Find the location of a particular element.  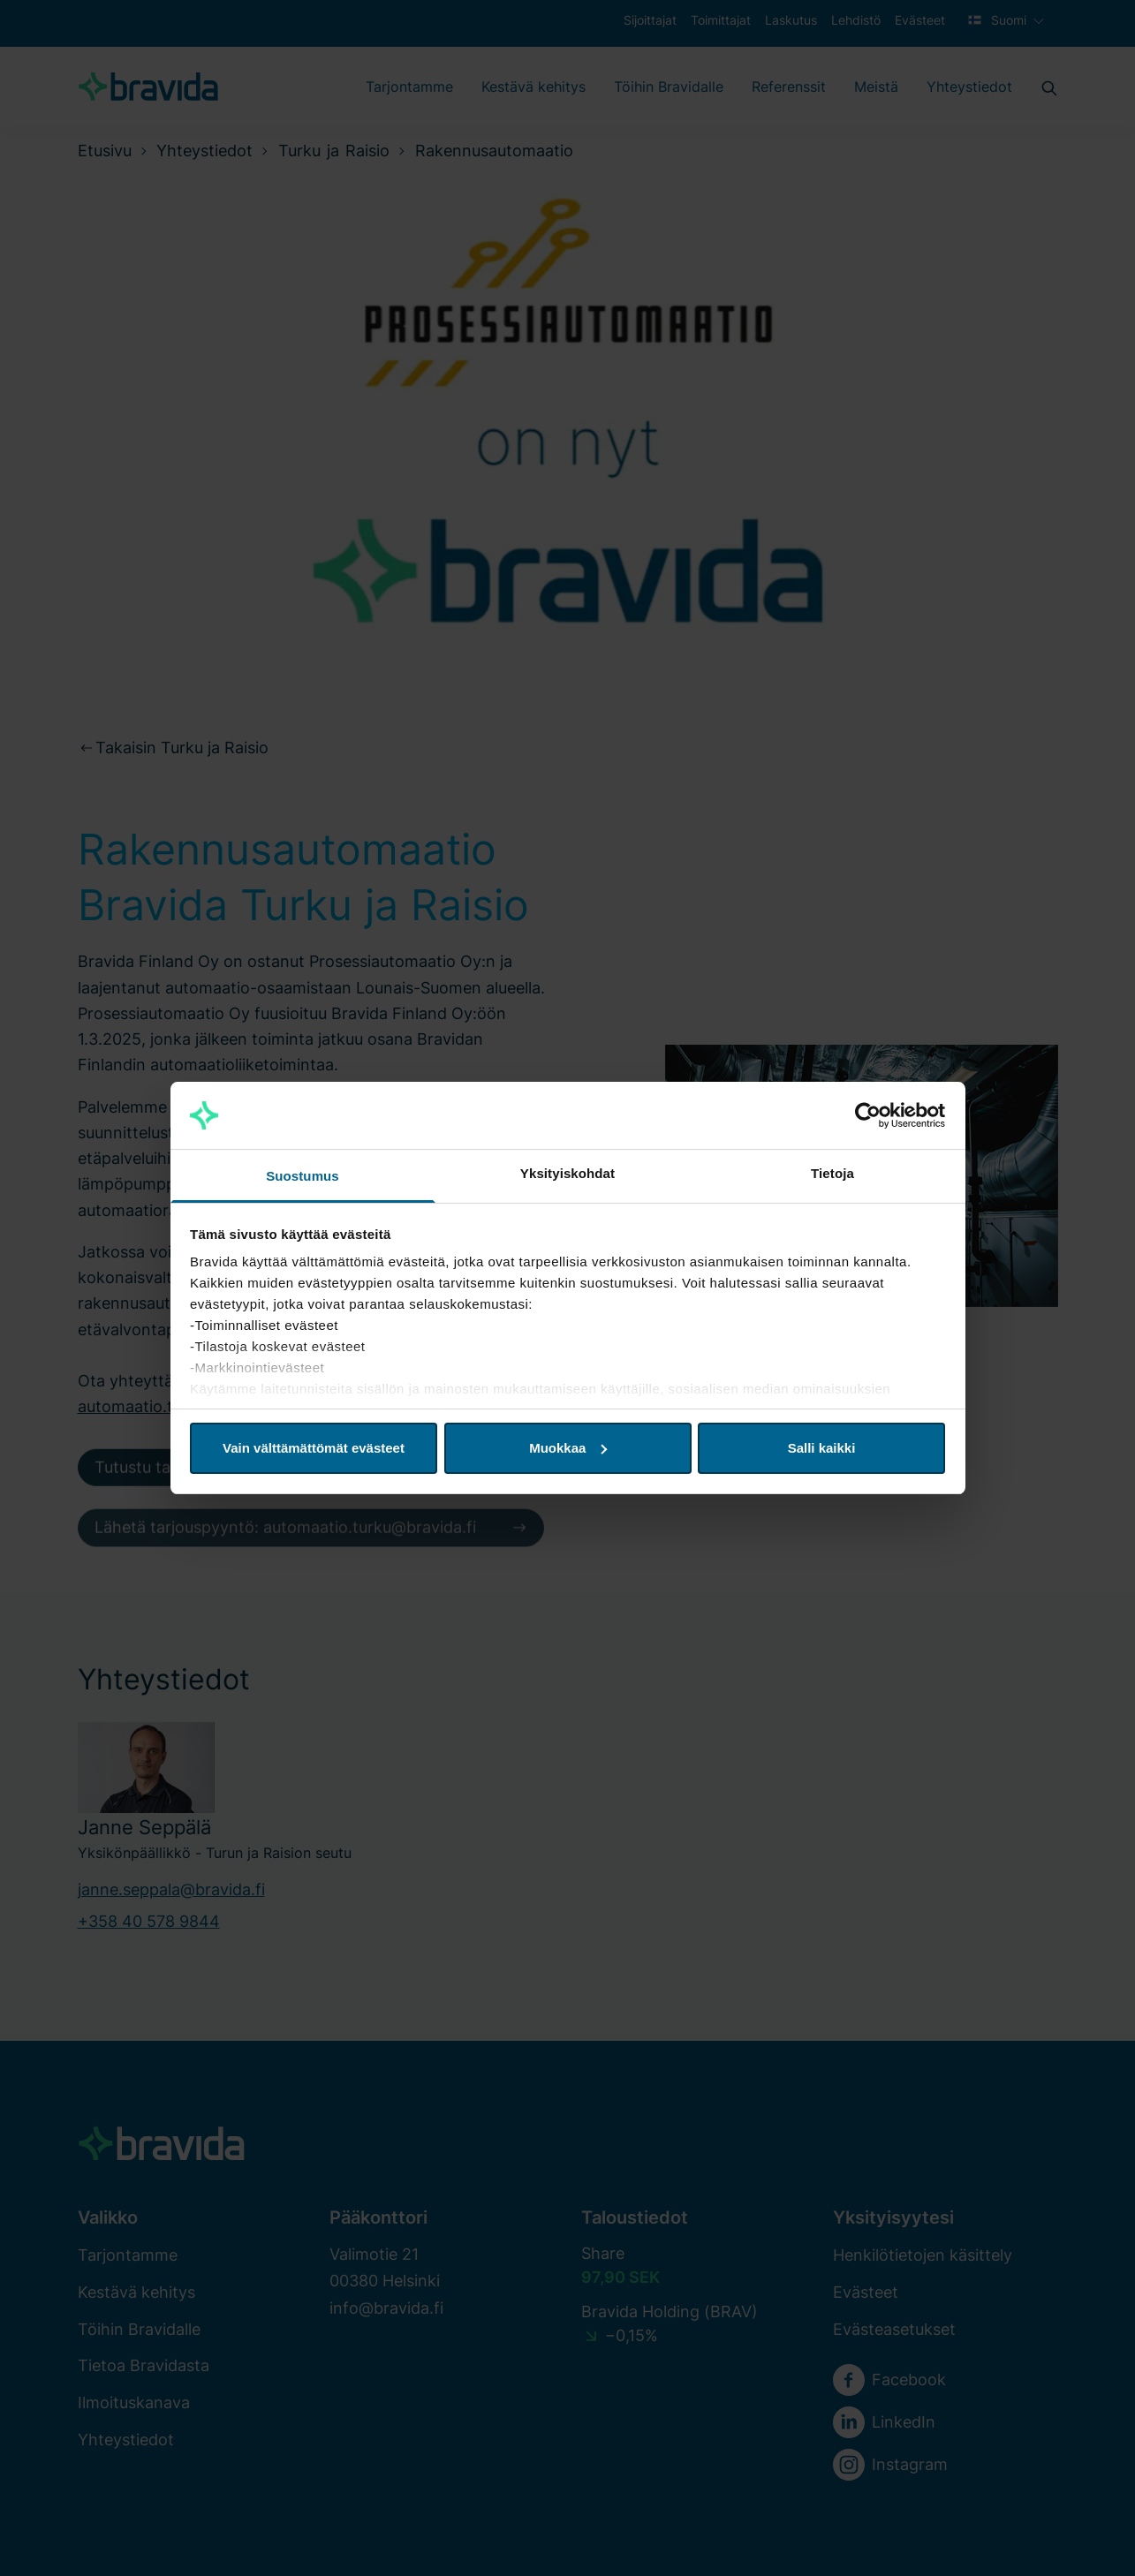

Tietoja [tab] is located at coordinates (832, 1173).